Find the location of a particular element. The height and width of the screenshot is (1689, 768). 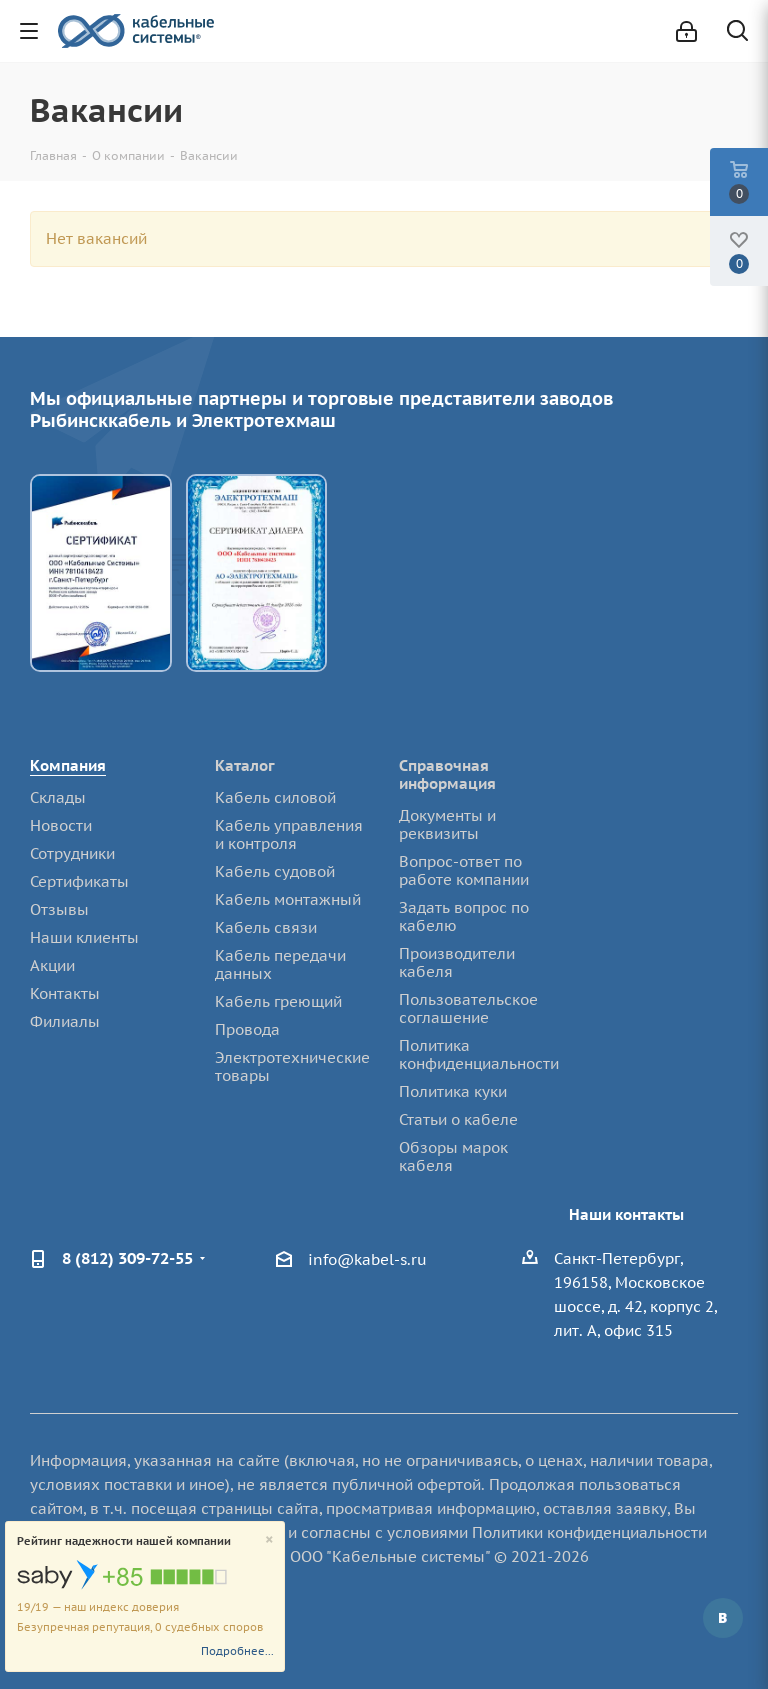

Документы и реквизиты is located at coordinates (447, 824).